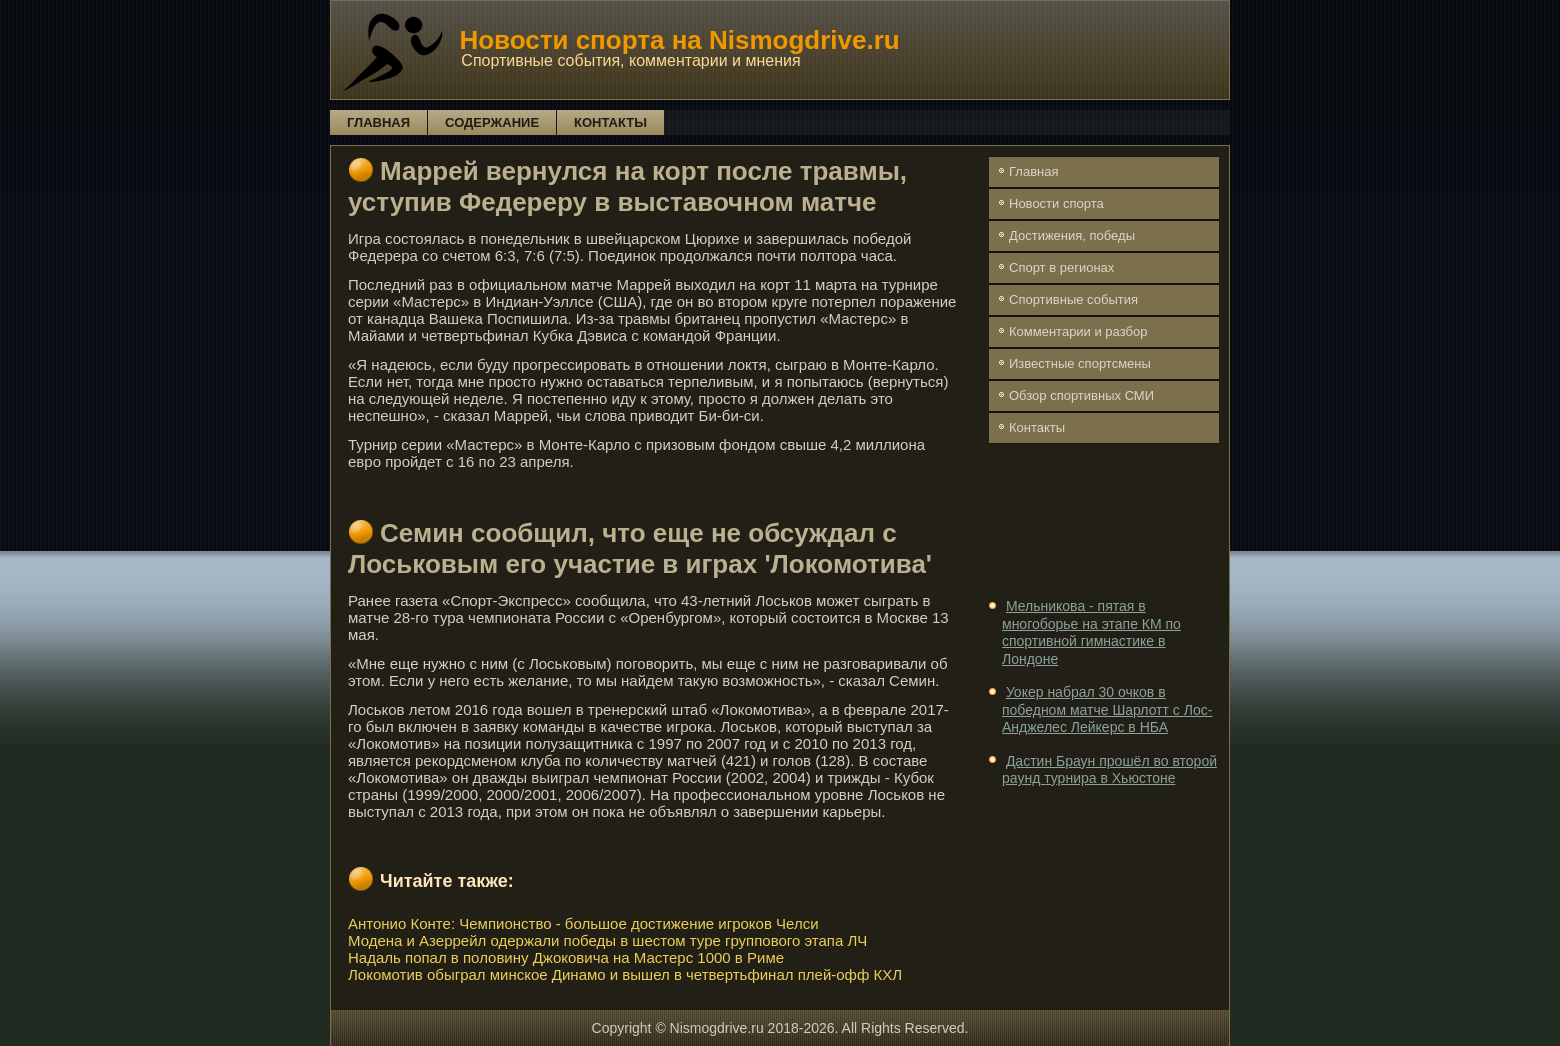 Image resolution: width=1560 pixels, height=1046 pixels. Describe the element at coordinates (1081, 395) in the screenshot. I see `Обзор спортивных СМИ` at that location.